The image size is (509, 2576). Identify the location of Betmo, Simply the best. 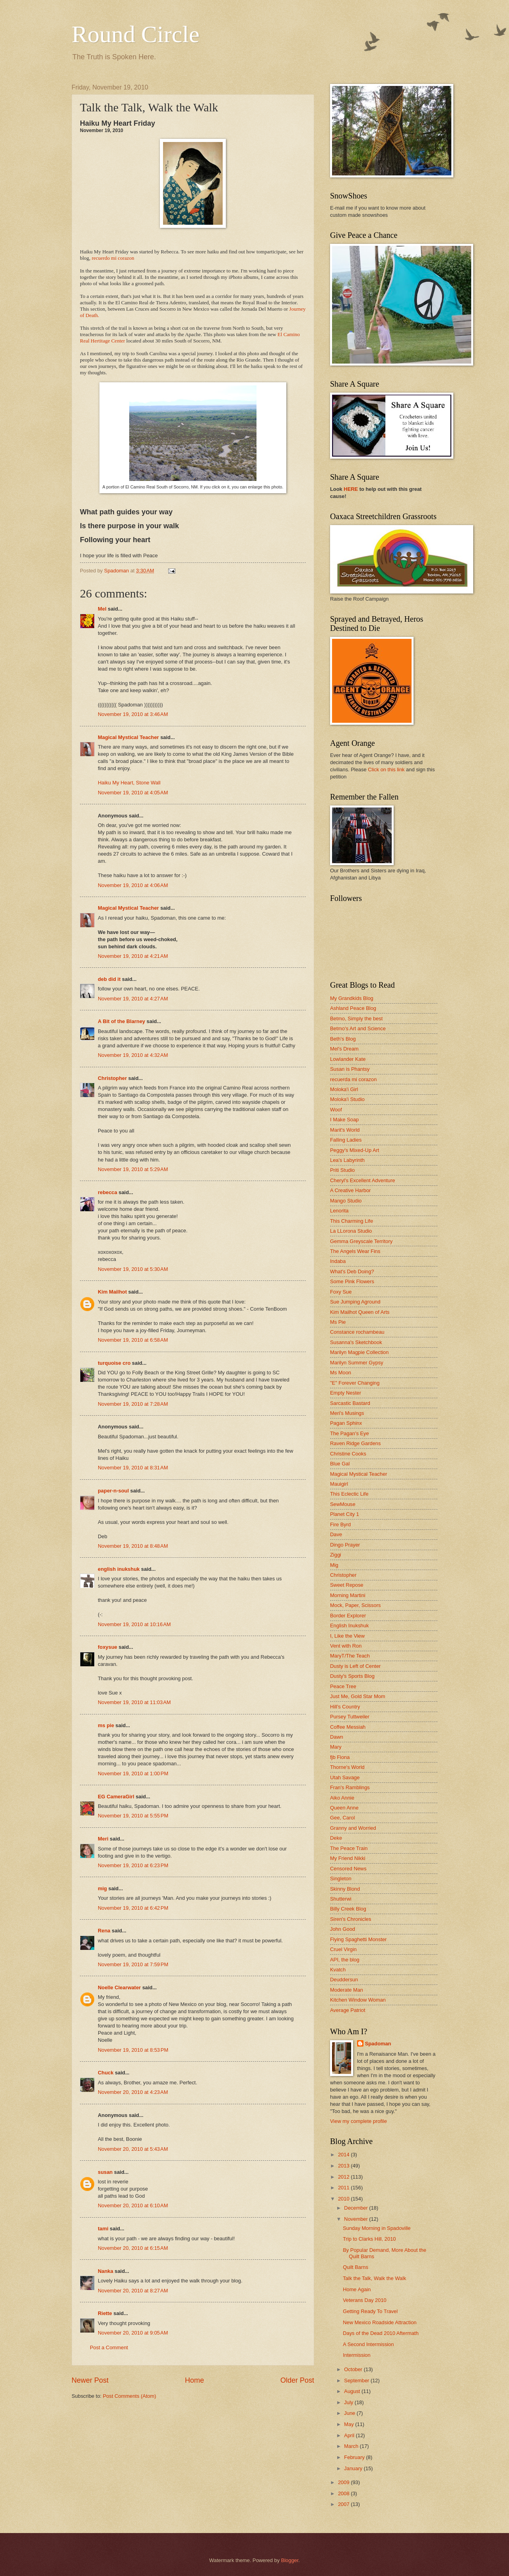
(356, 1018).